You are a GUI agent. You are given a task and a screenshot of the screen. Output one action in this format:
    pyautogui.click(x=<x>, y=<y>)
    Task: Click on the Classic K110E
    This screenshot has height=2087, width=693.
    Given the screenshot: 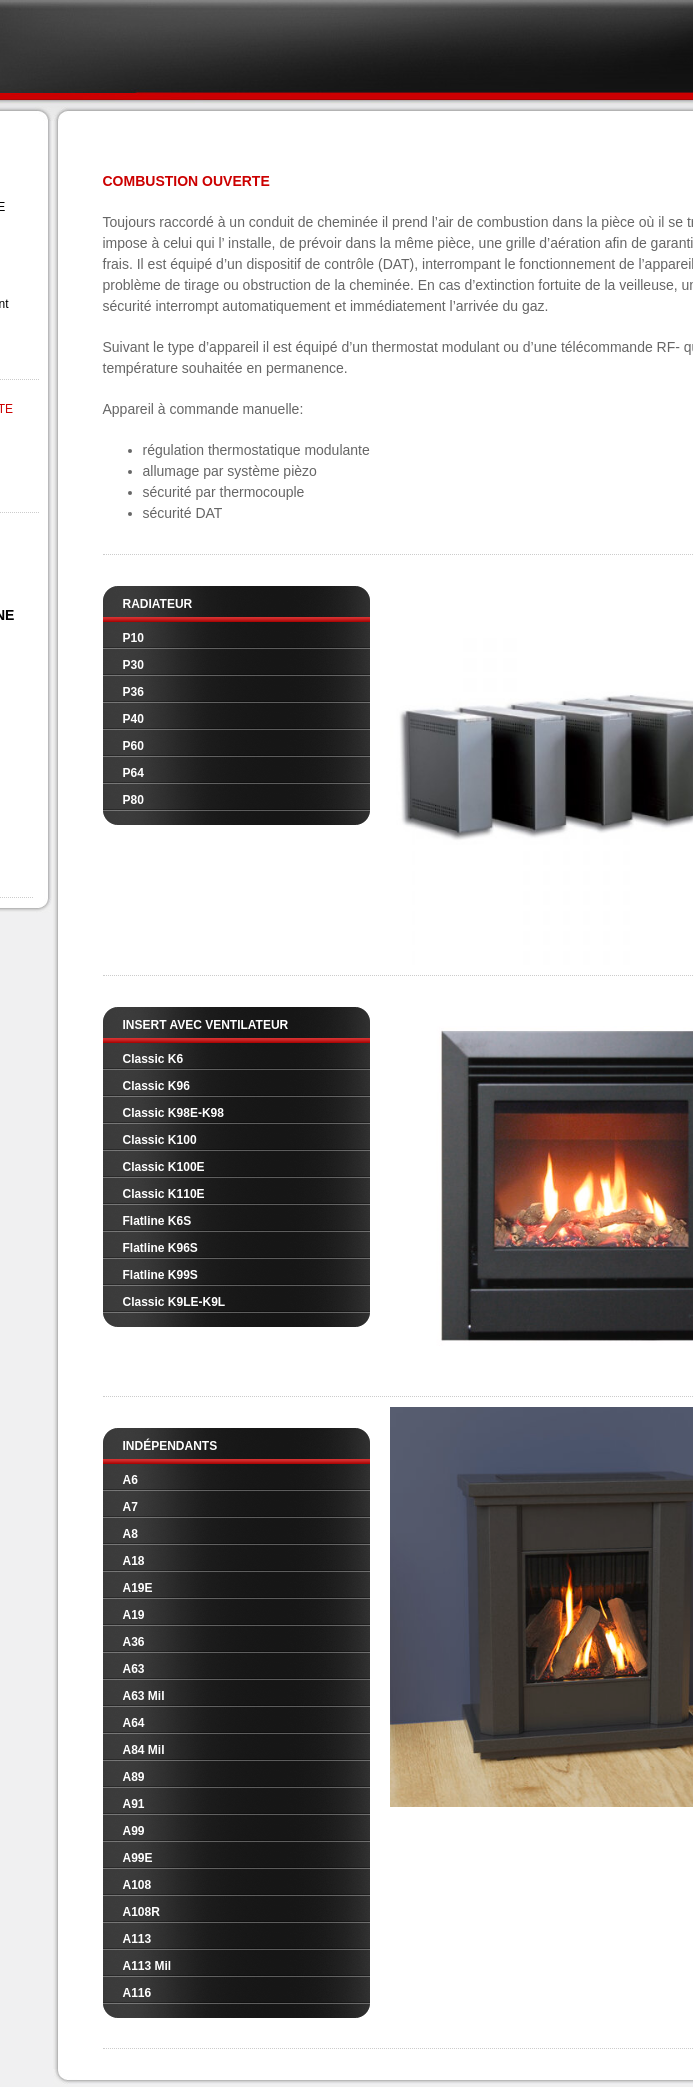 What is the action you would take?
    pyautogui.click(x=164, y=1194)
    